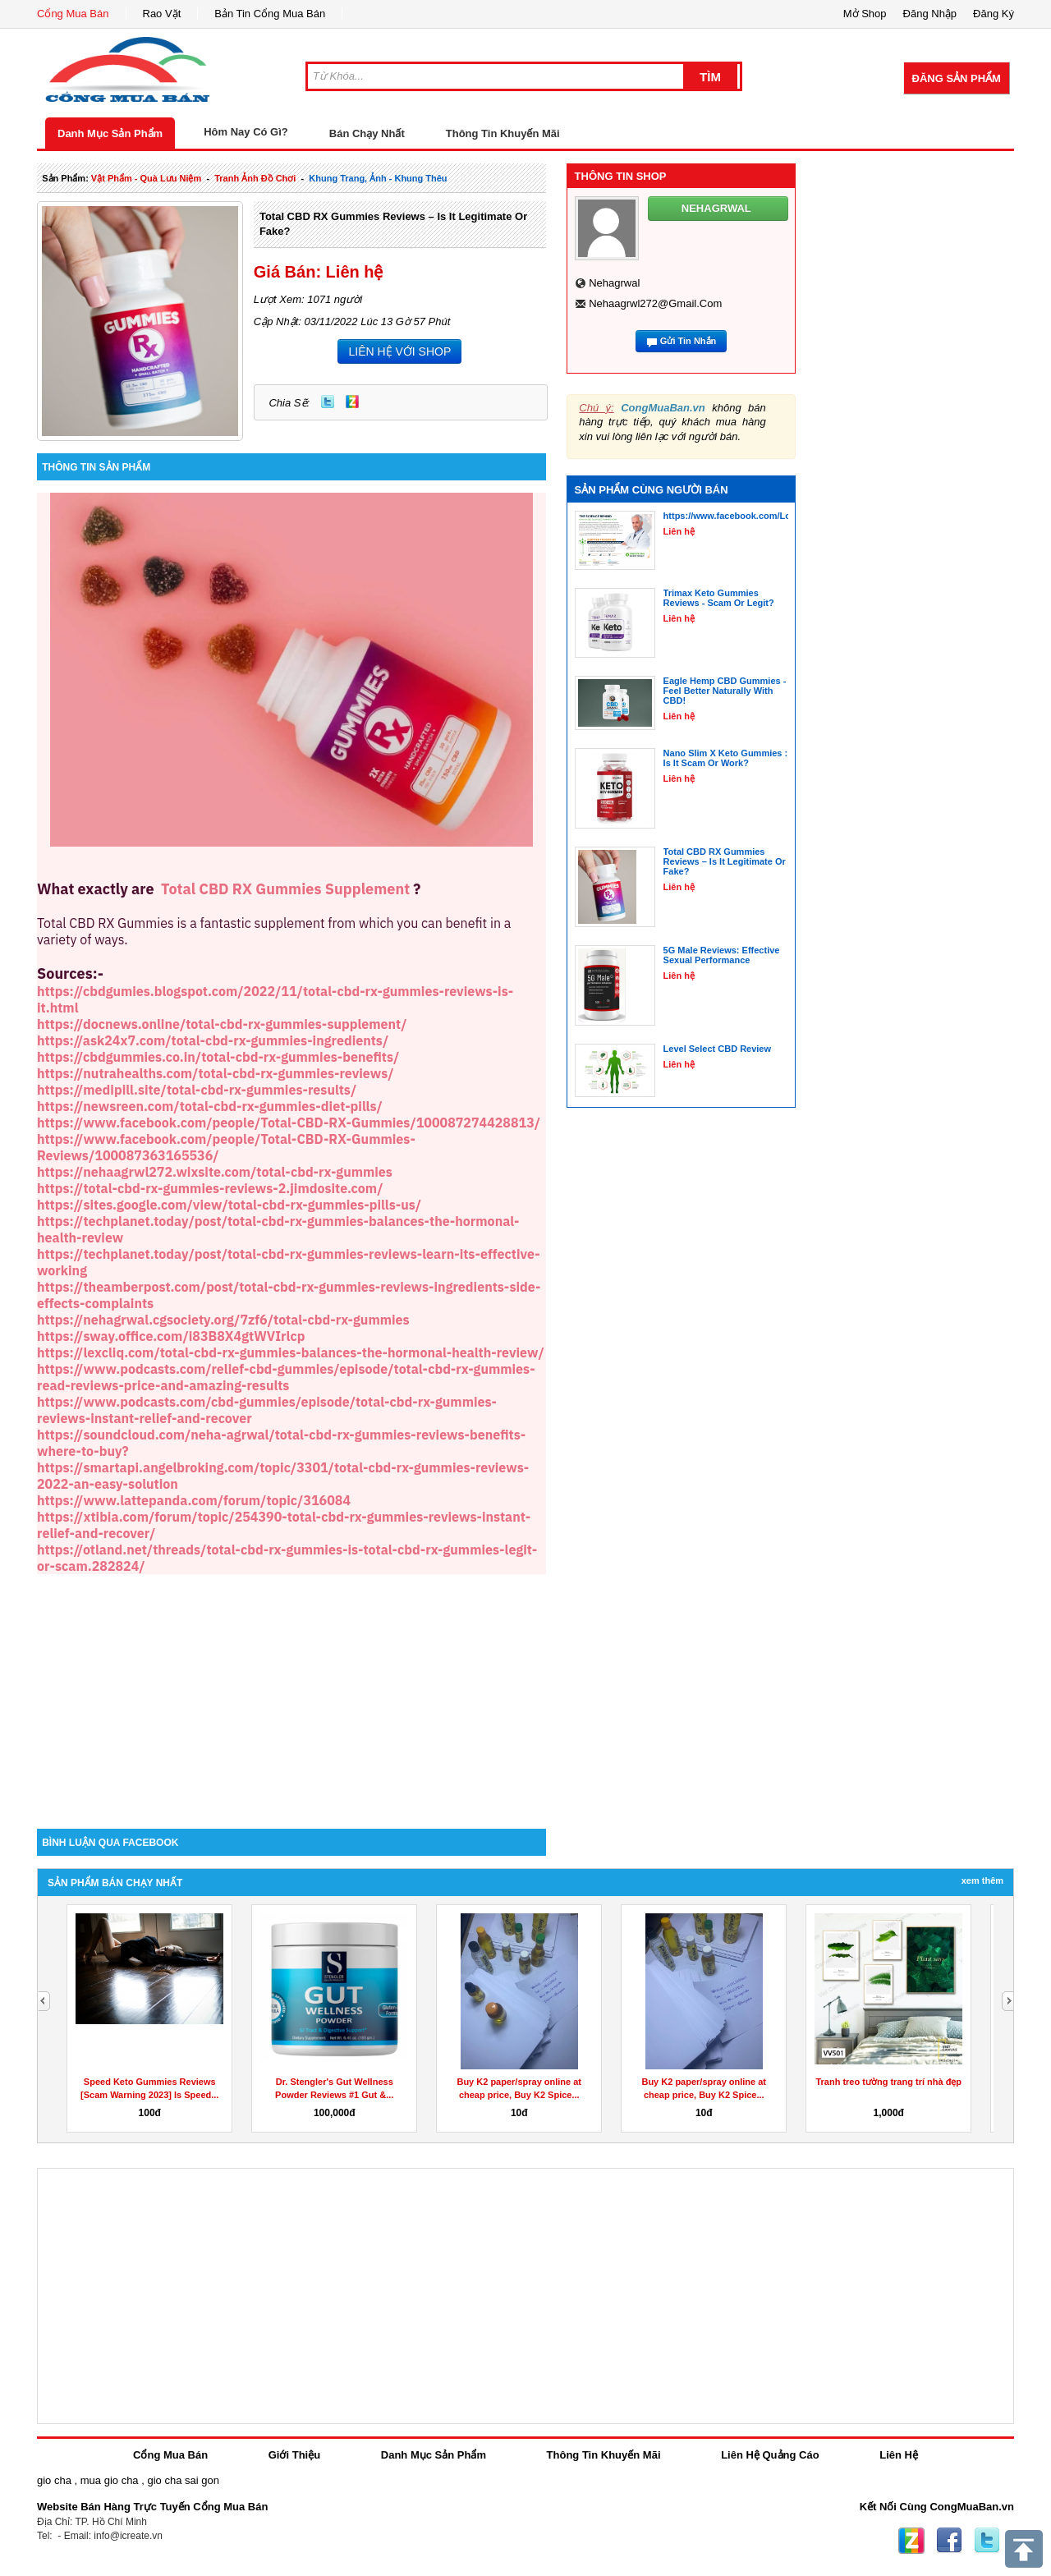 The height and width of the screenshot is (2576, 1051). I want to click on Thông Tin Khuyến Mãi, so click(503, 133).